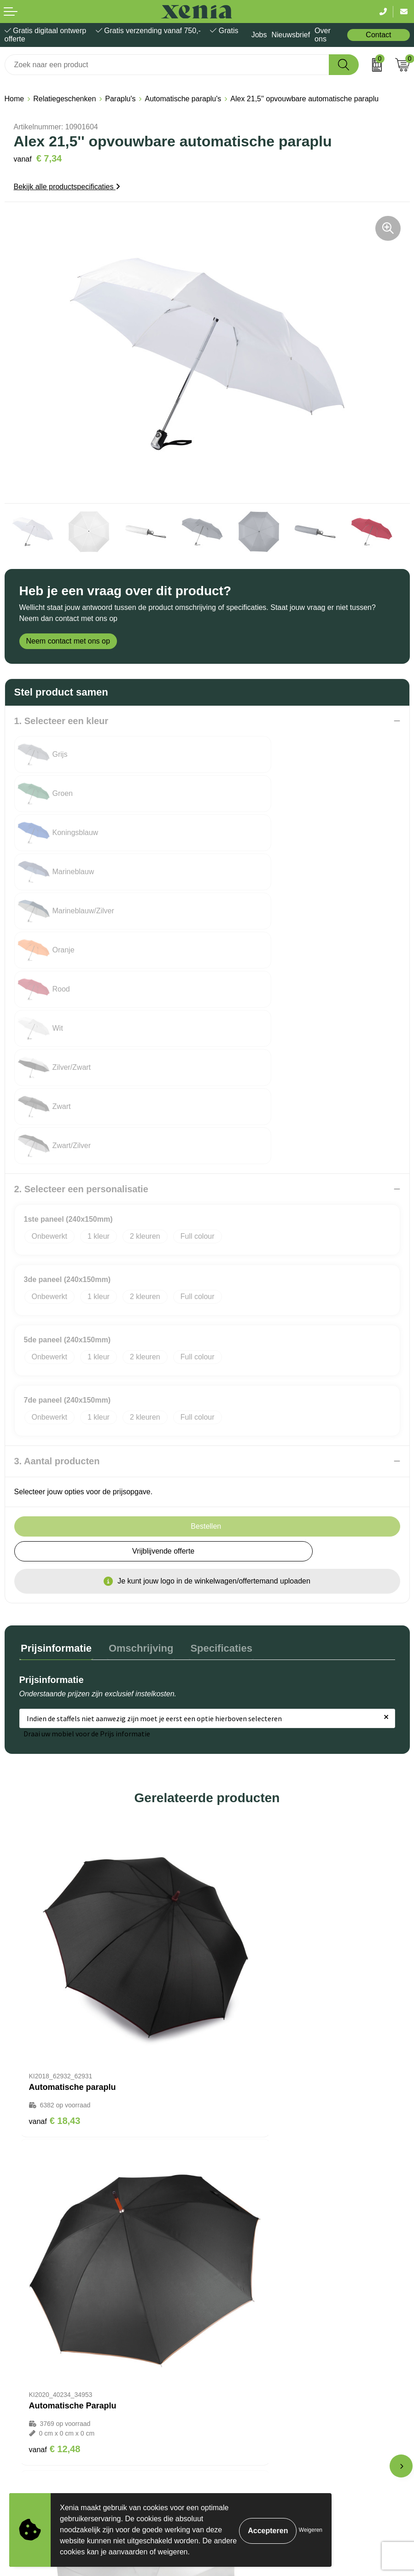 The image size is (414, 2576). Describe the element at coordinates (323, 35) in the screenshot. I see `Over ons` at that location.